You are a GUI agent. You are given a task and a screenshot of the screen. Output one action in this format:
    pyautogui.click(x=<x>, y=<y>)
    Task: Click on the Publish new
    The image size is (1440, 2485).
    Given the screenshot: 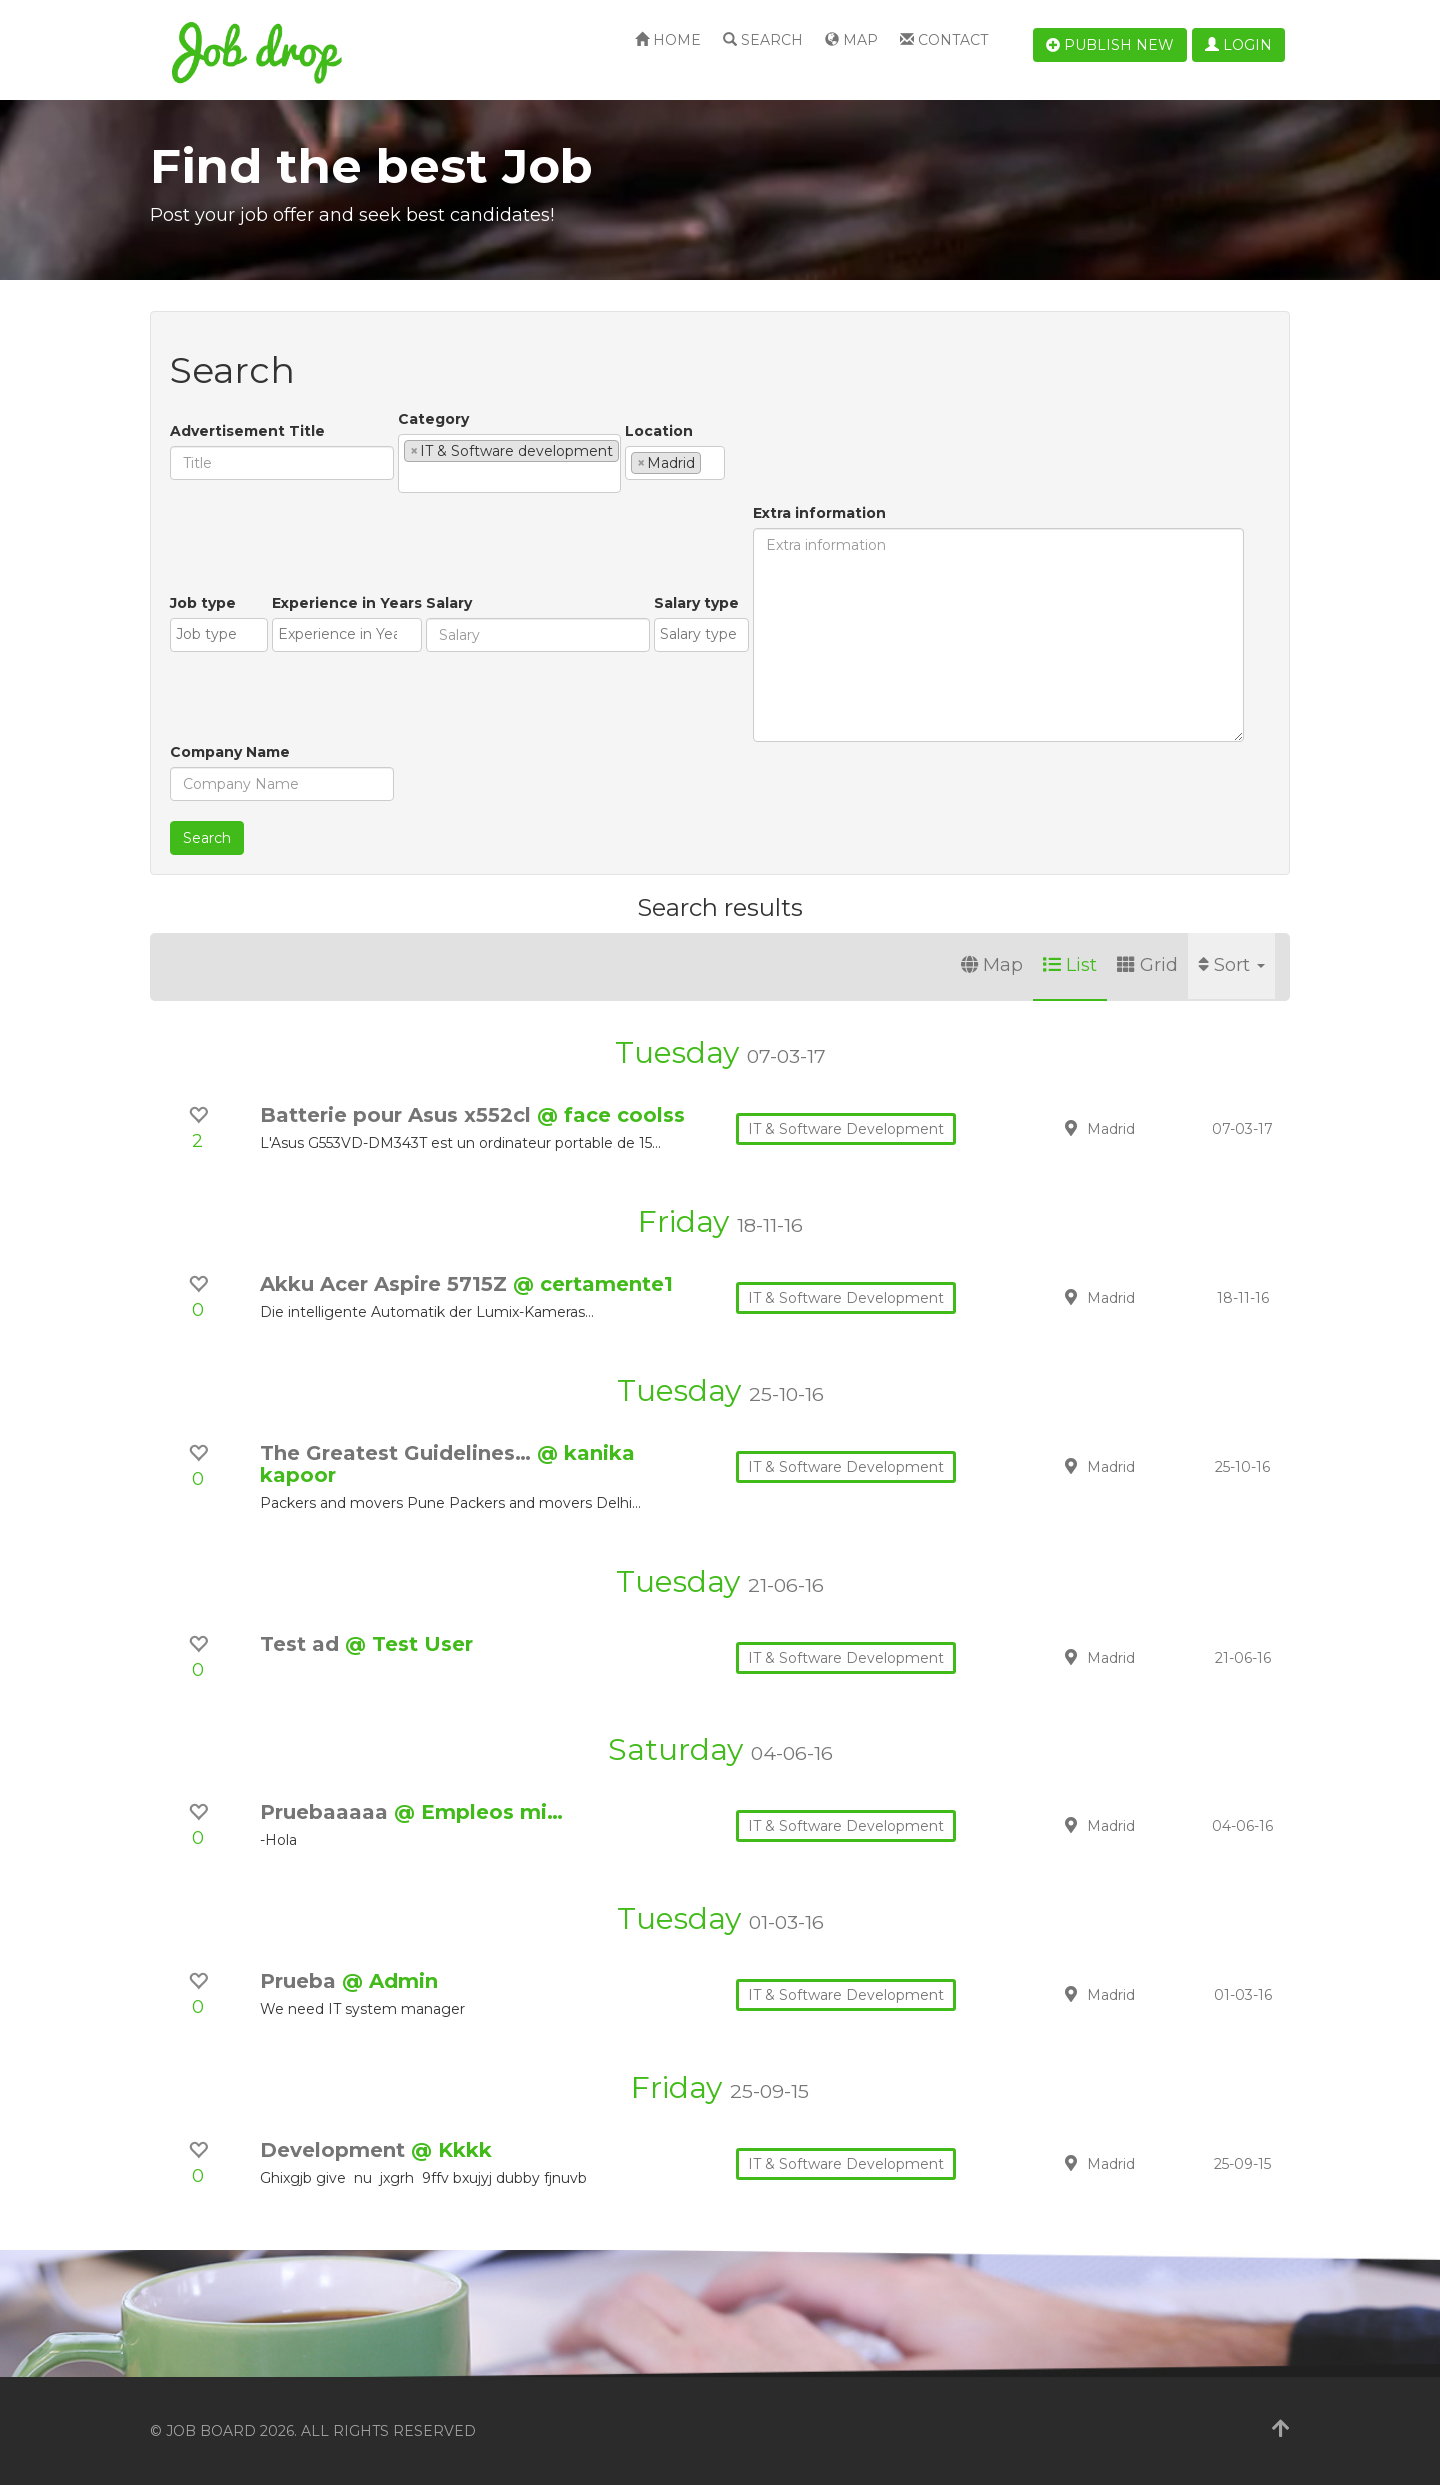 What is the action you would take?
    pyautogui.click(x=1110, y=45)
    